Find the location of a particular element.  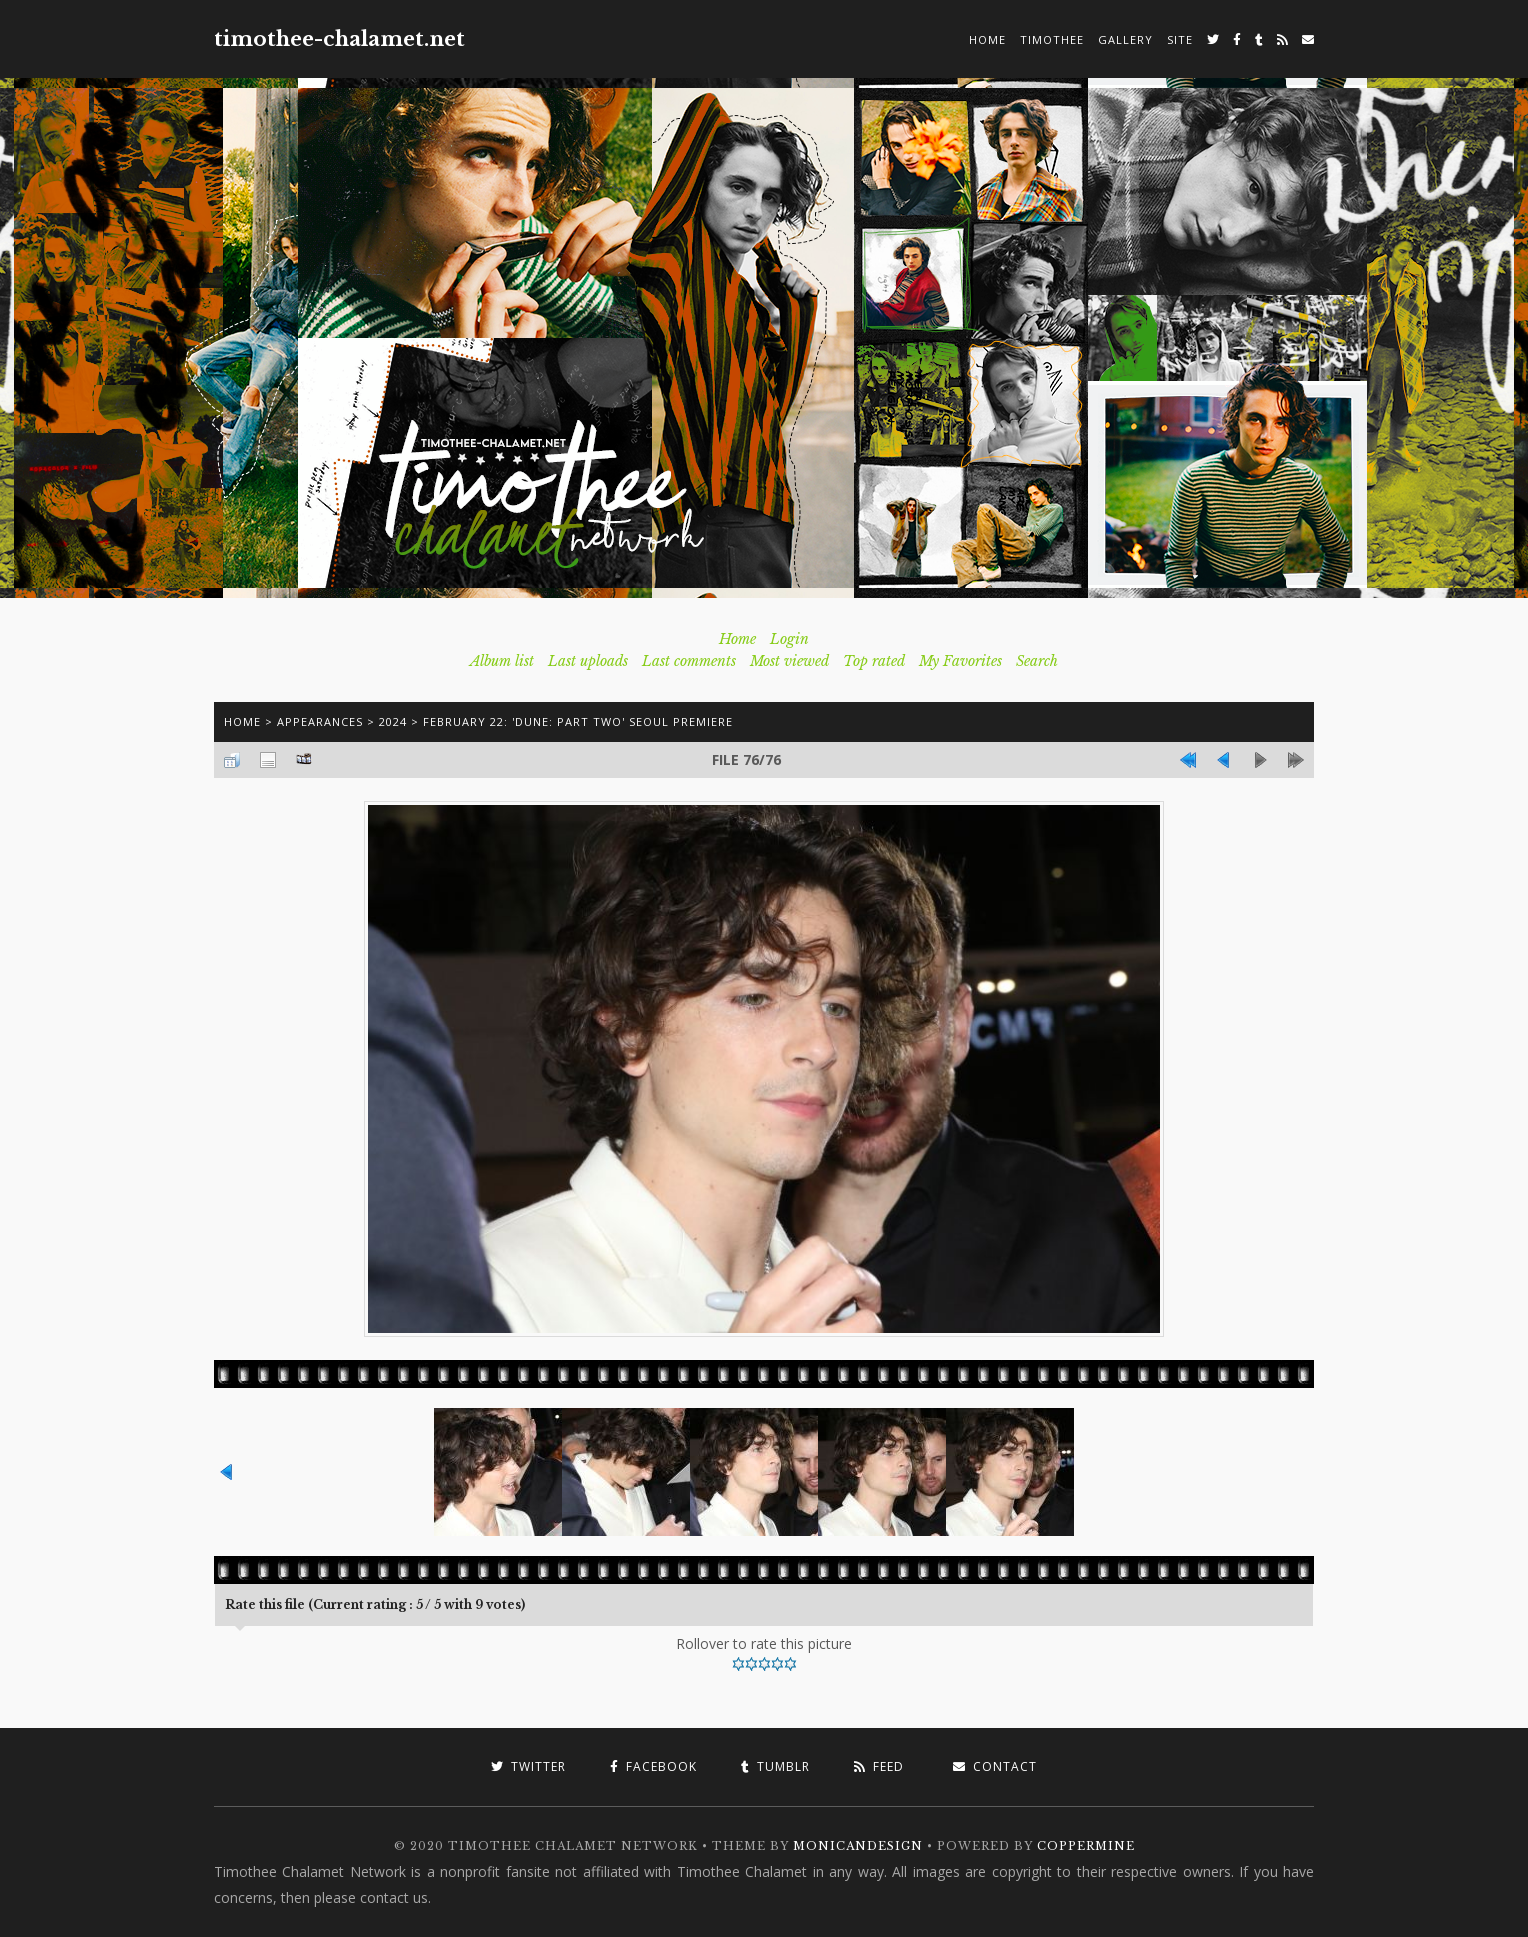

Last uploads is located at coordinates (588, 661).